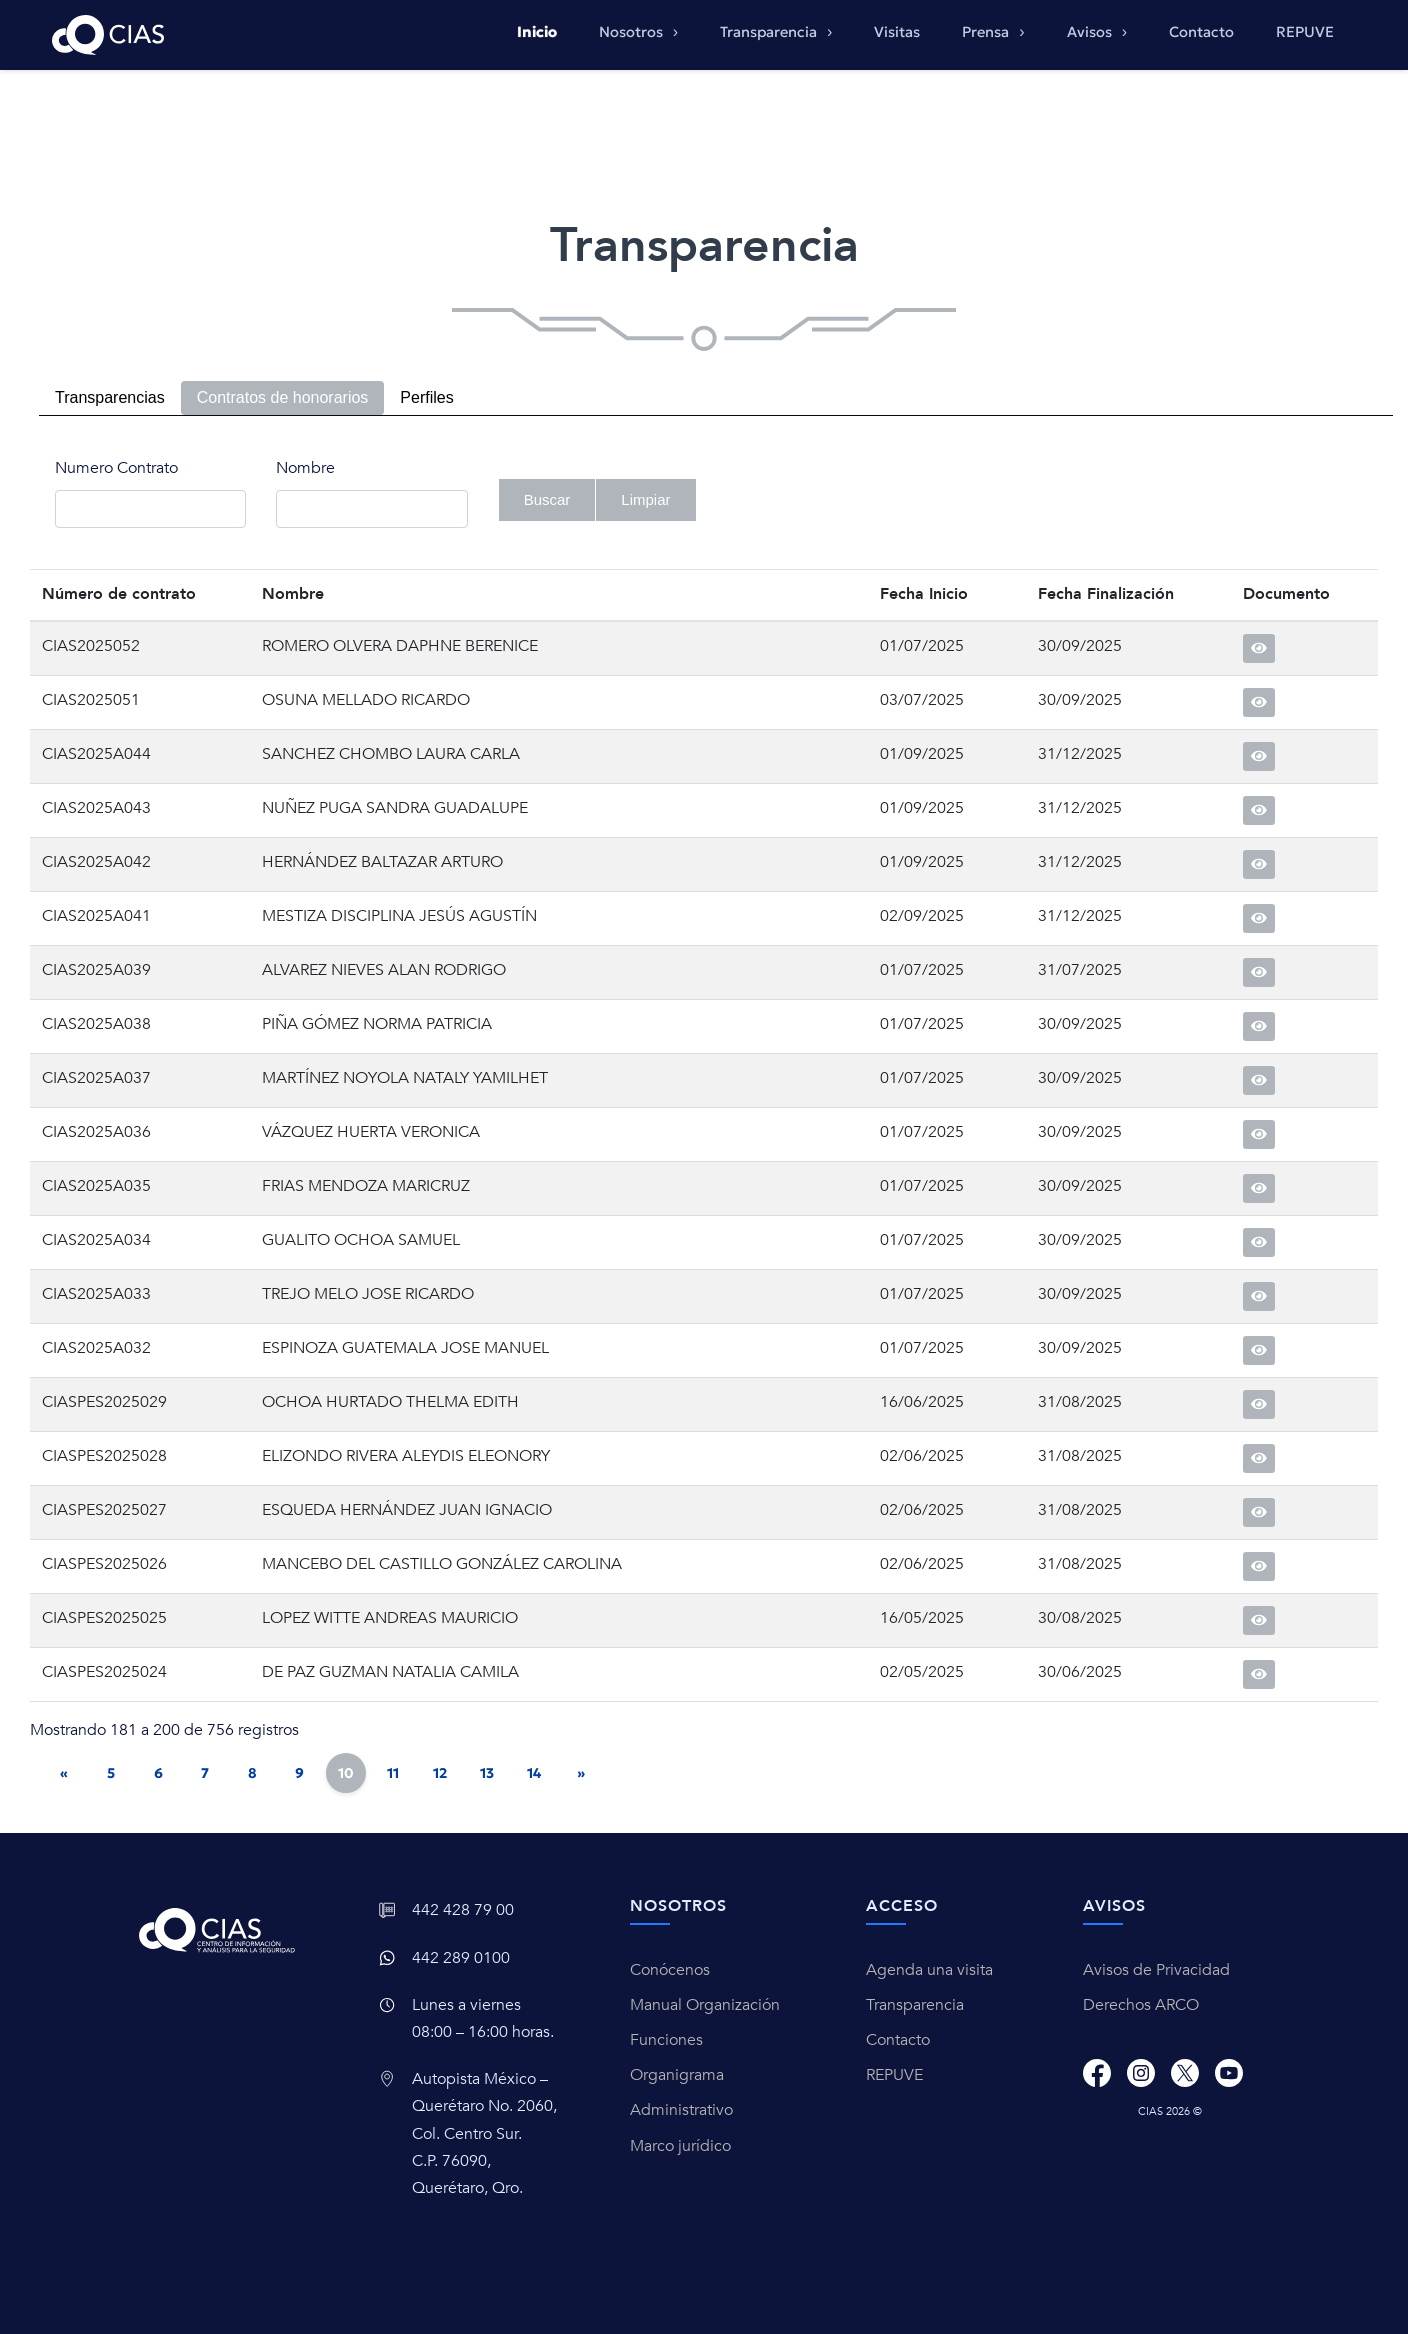 The image size is (1408, 2334). What do you see at coordinates (670, 1970) in the screenshot?
I see `Conócenos` at bounding box center [670, 1970].